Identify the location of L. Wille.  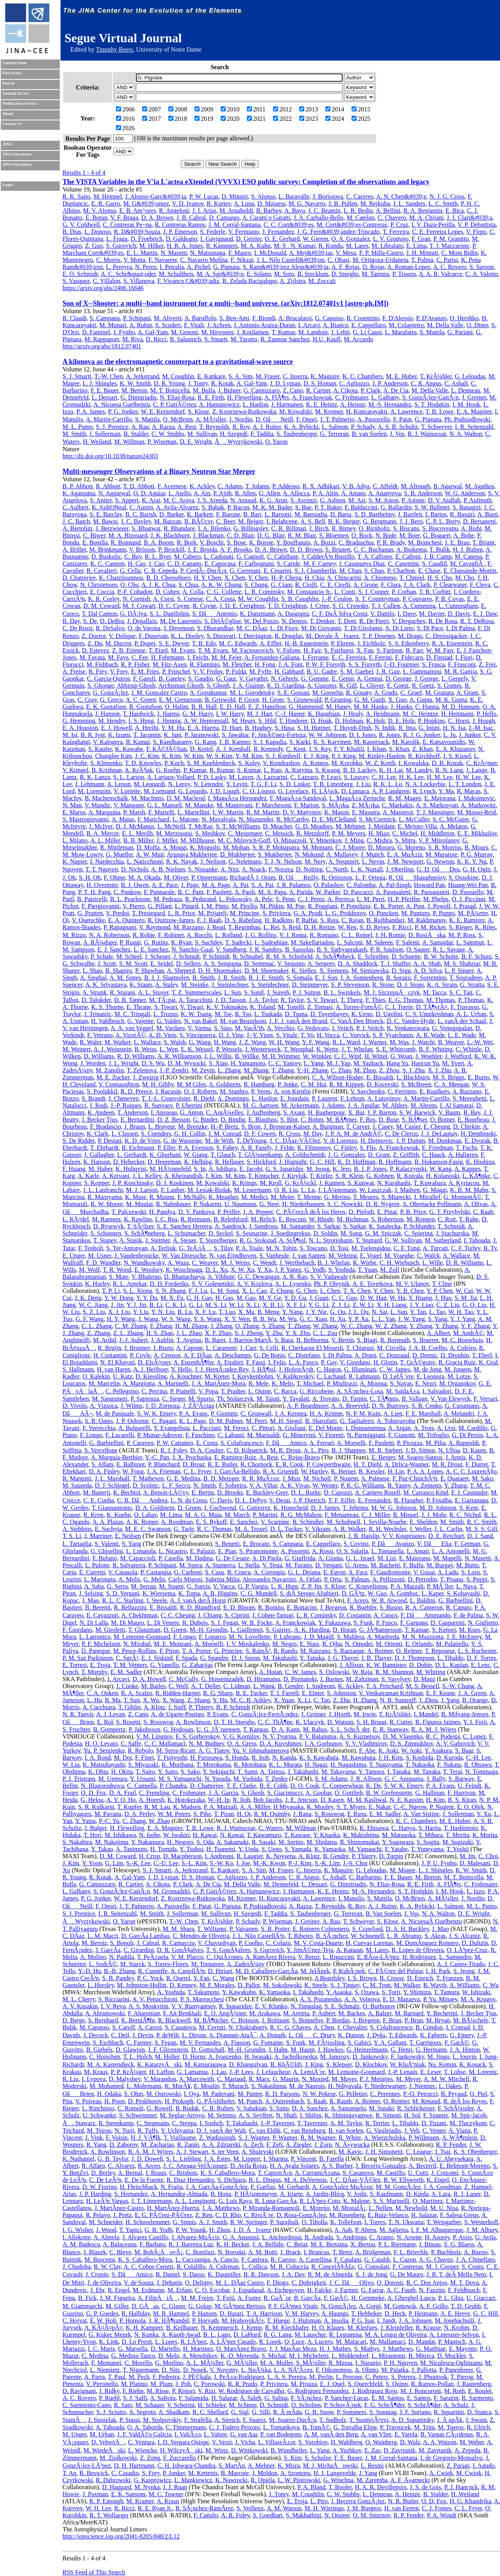
(432, 1262).